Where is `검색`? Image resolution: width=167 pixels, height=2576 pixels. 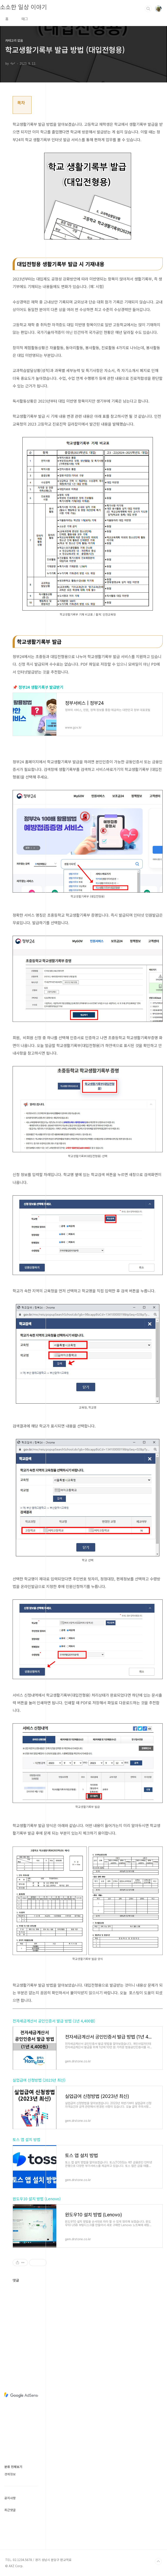
검색 is located at coordinates (148, 8).